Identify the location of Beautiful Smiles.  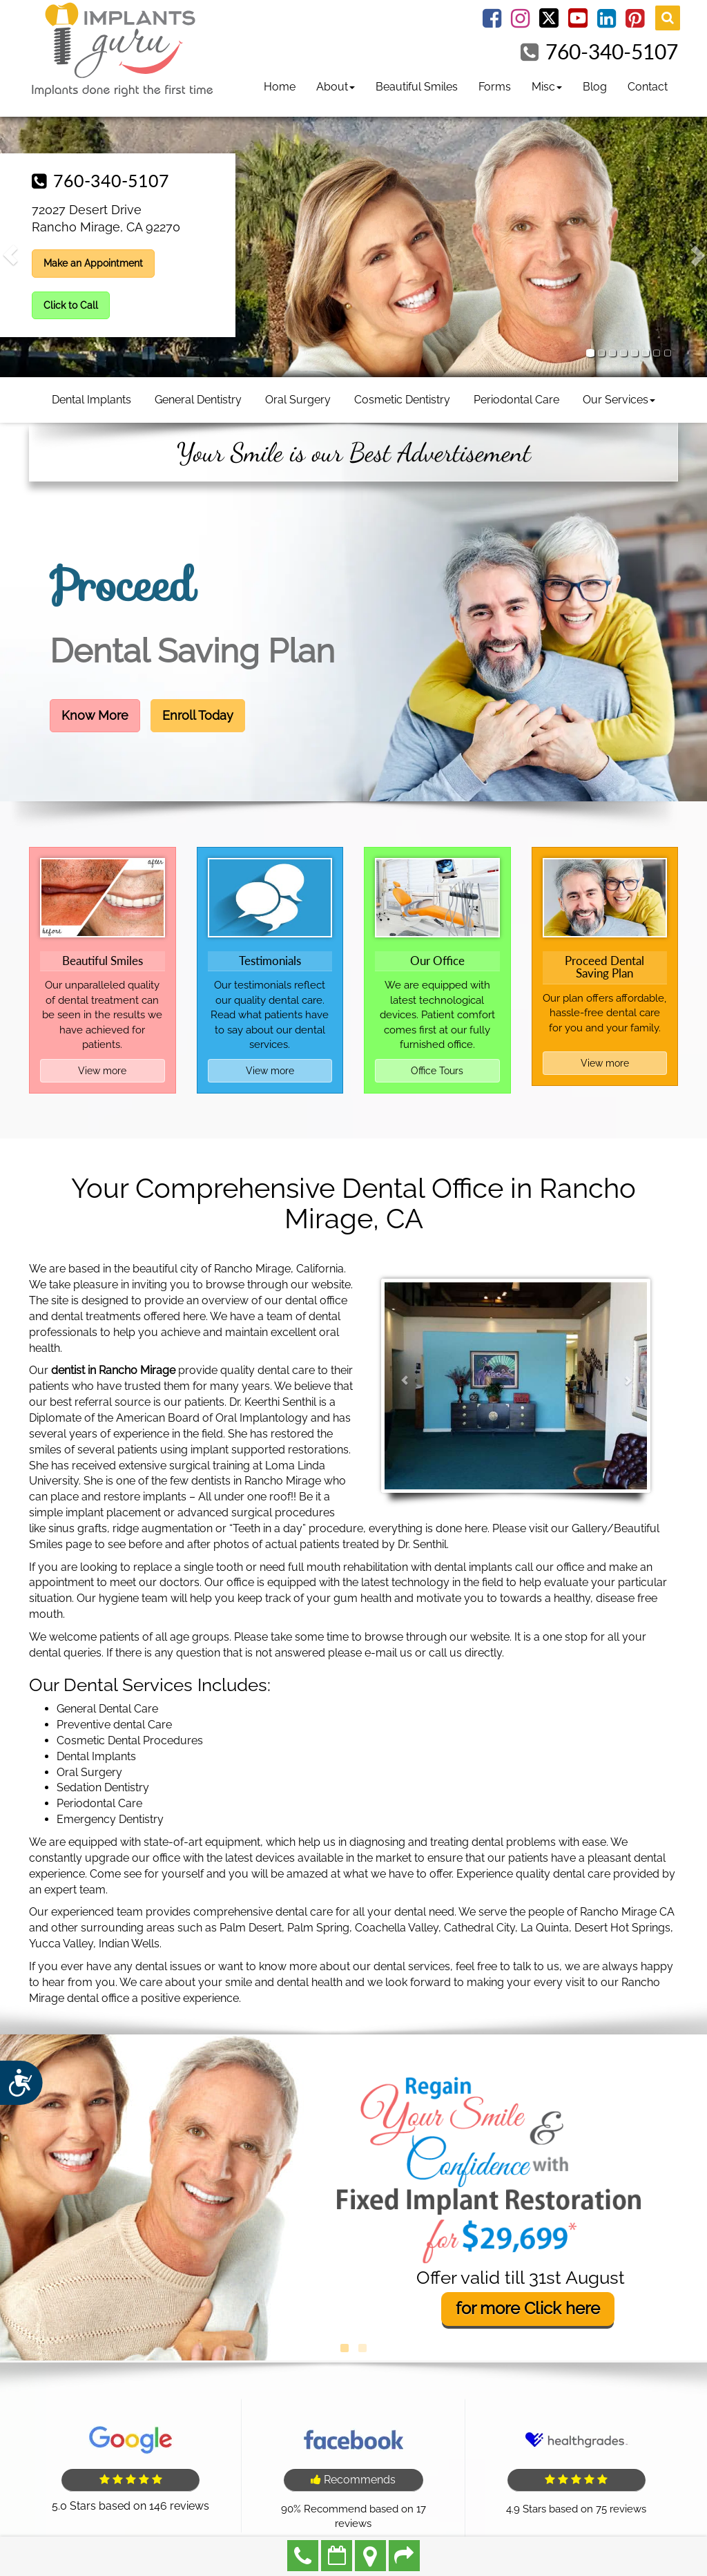
(417, 86).